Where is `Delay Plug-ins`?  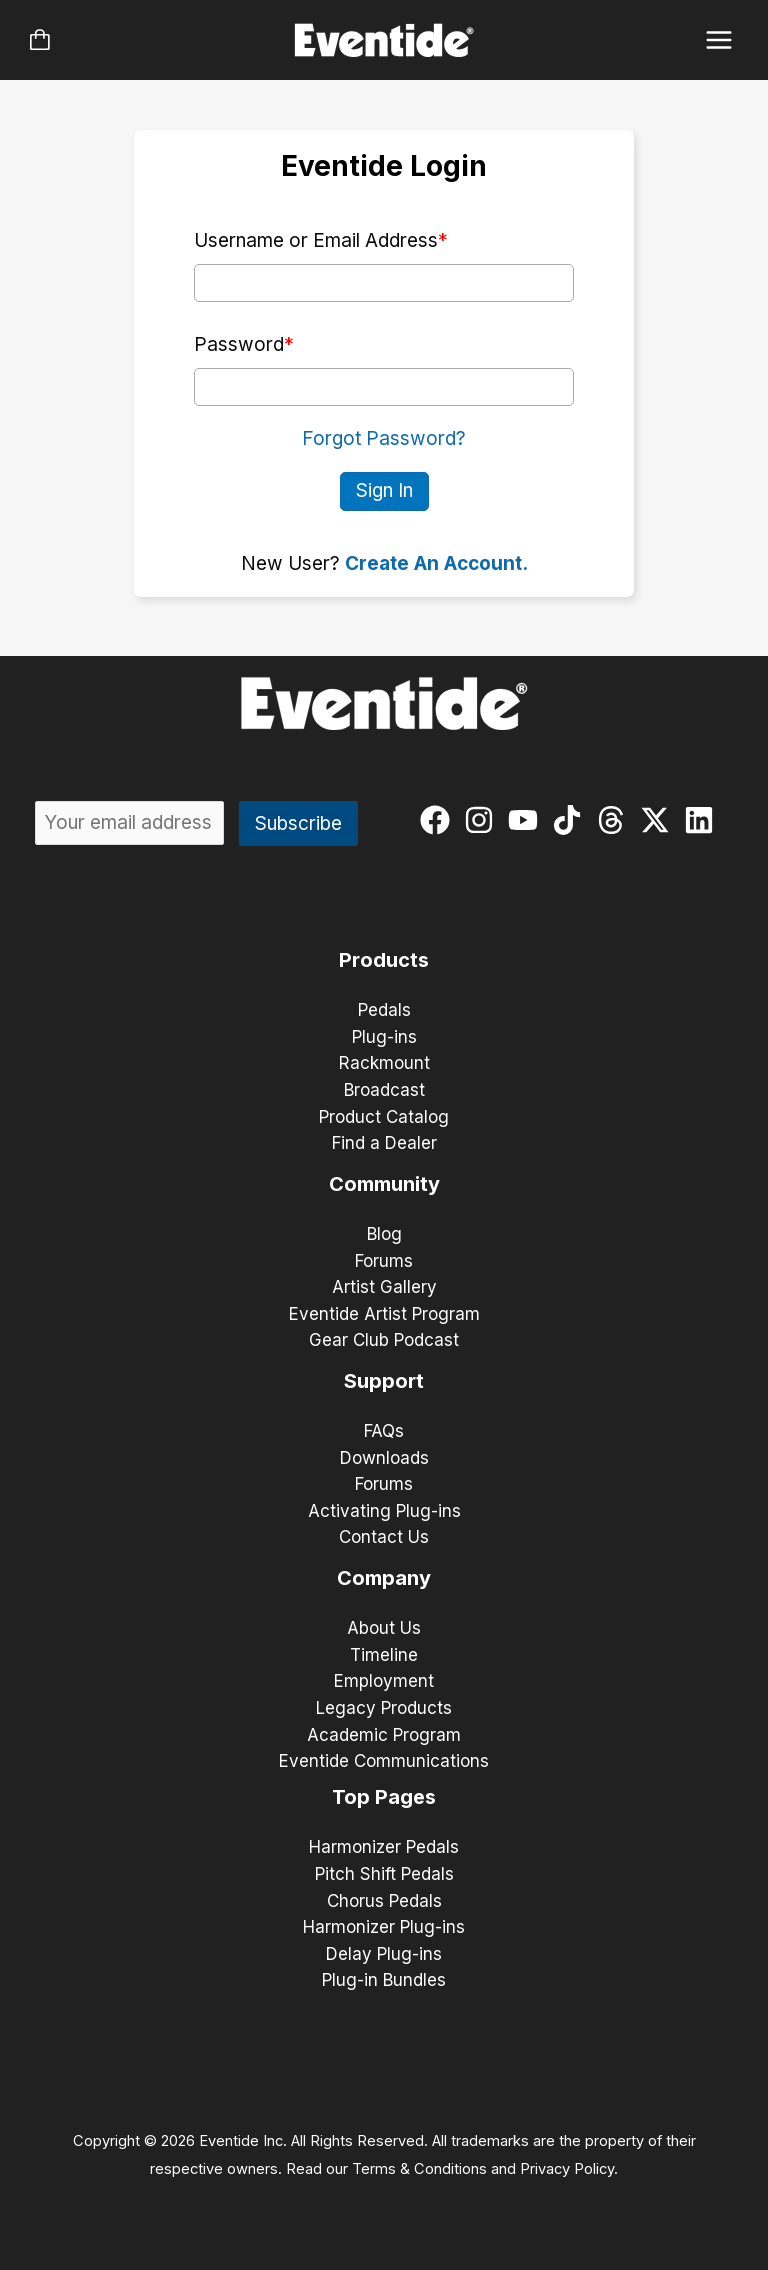
Delay Plug-ins is located at coordinates (384, 1954).